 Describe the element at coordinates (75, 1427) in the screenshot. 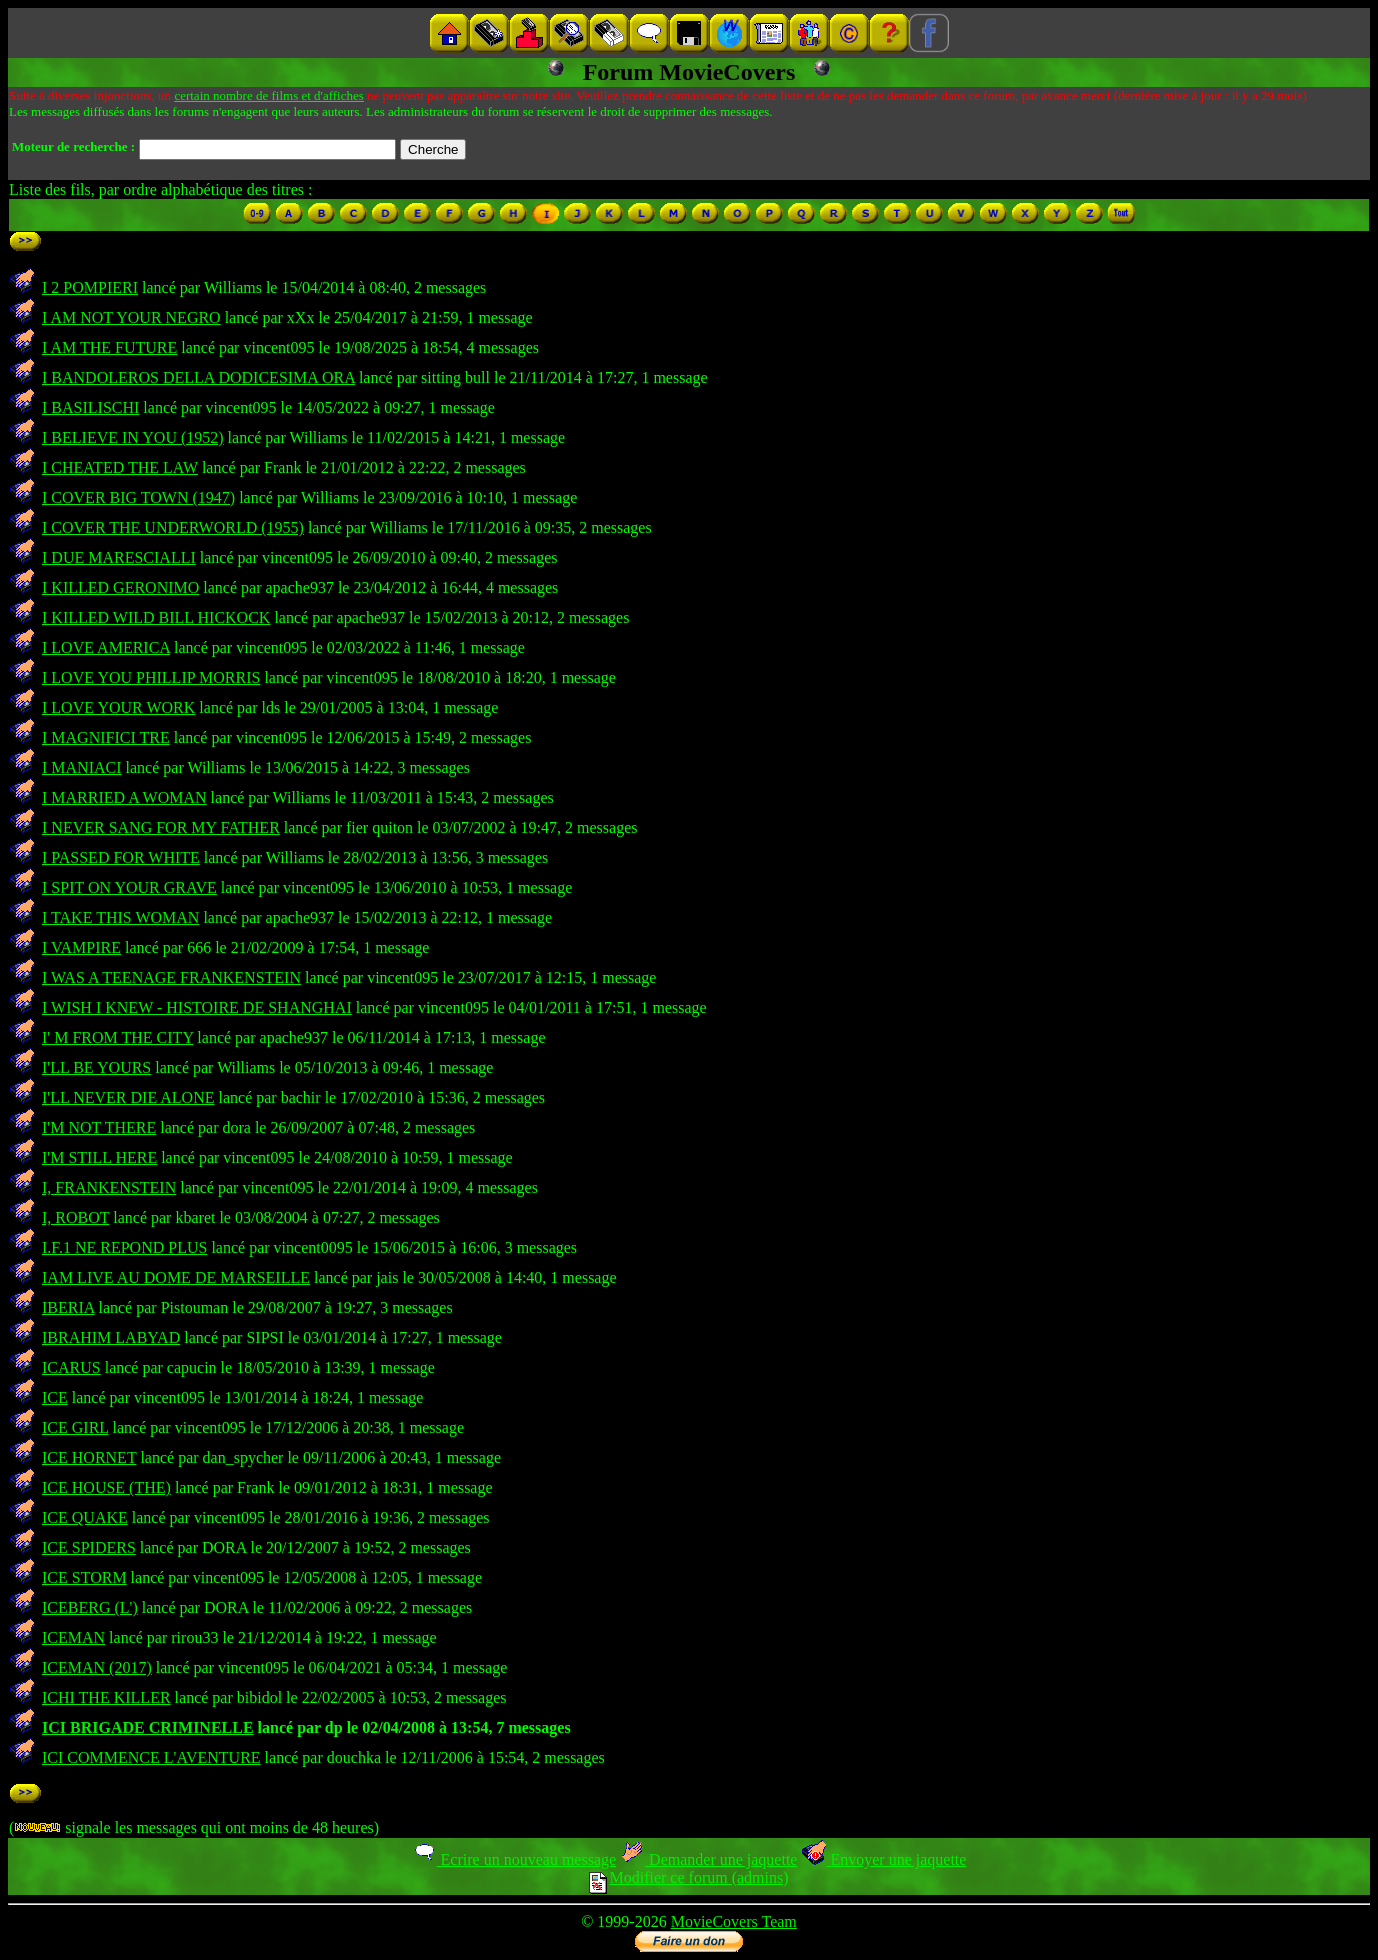

I see `ICE GIRL` at that location.